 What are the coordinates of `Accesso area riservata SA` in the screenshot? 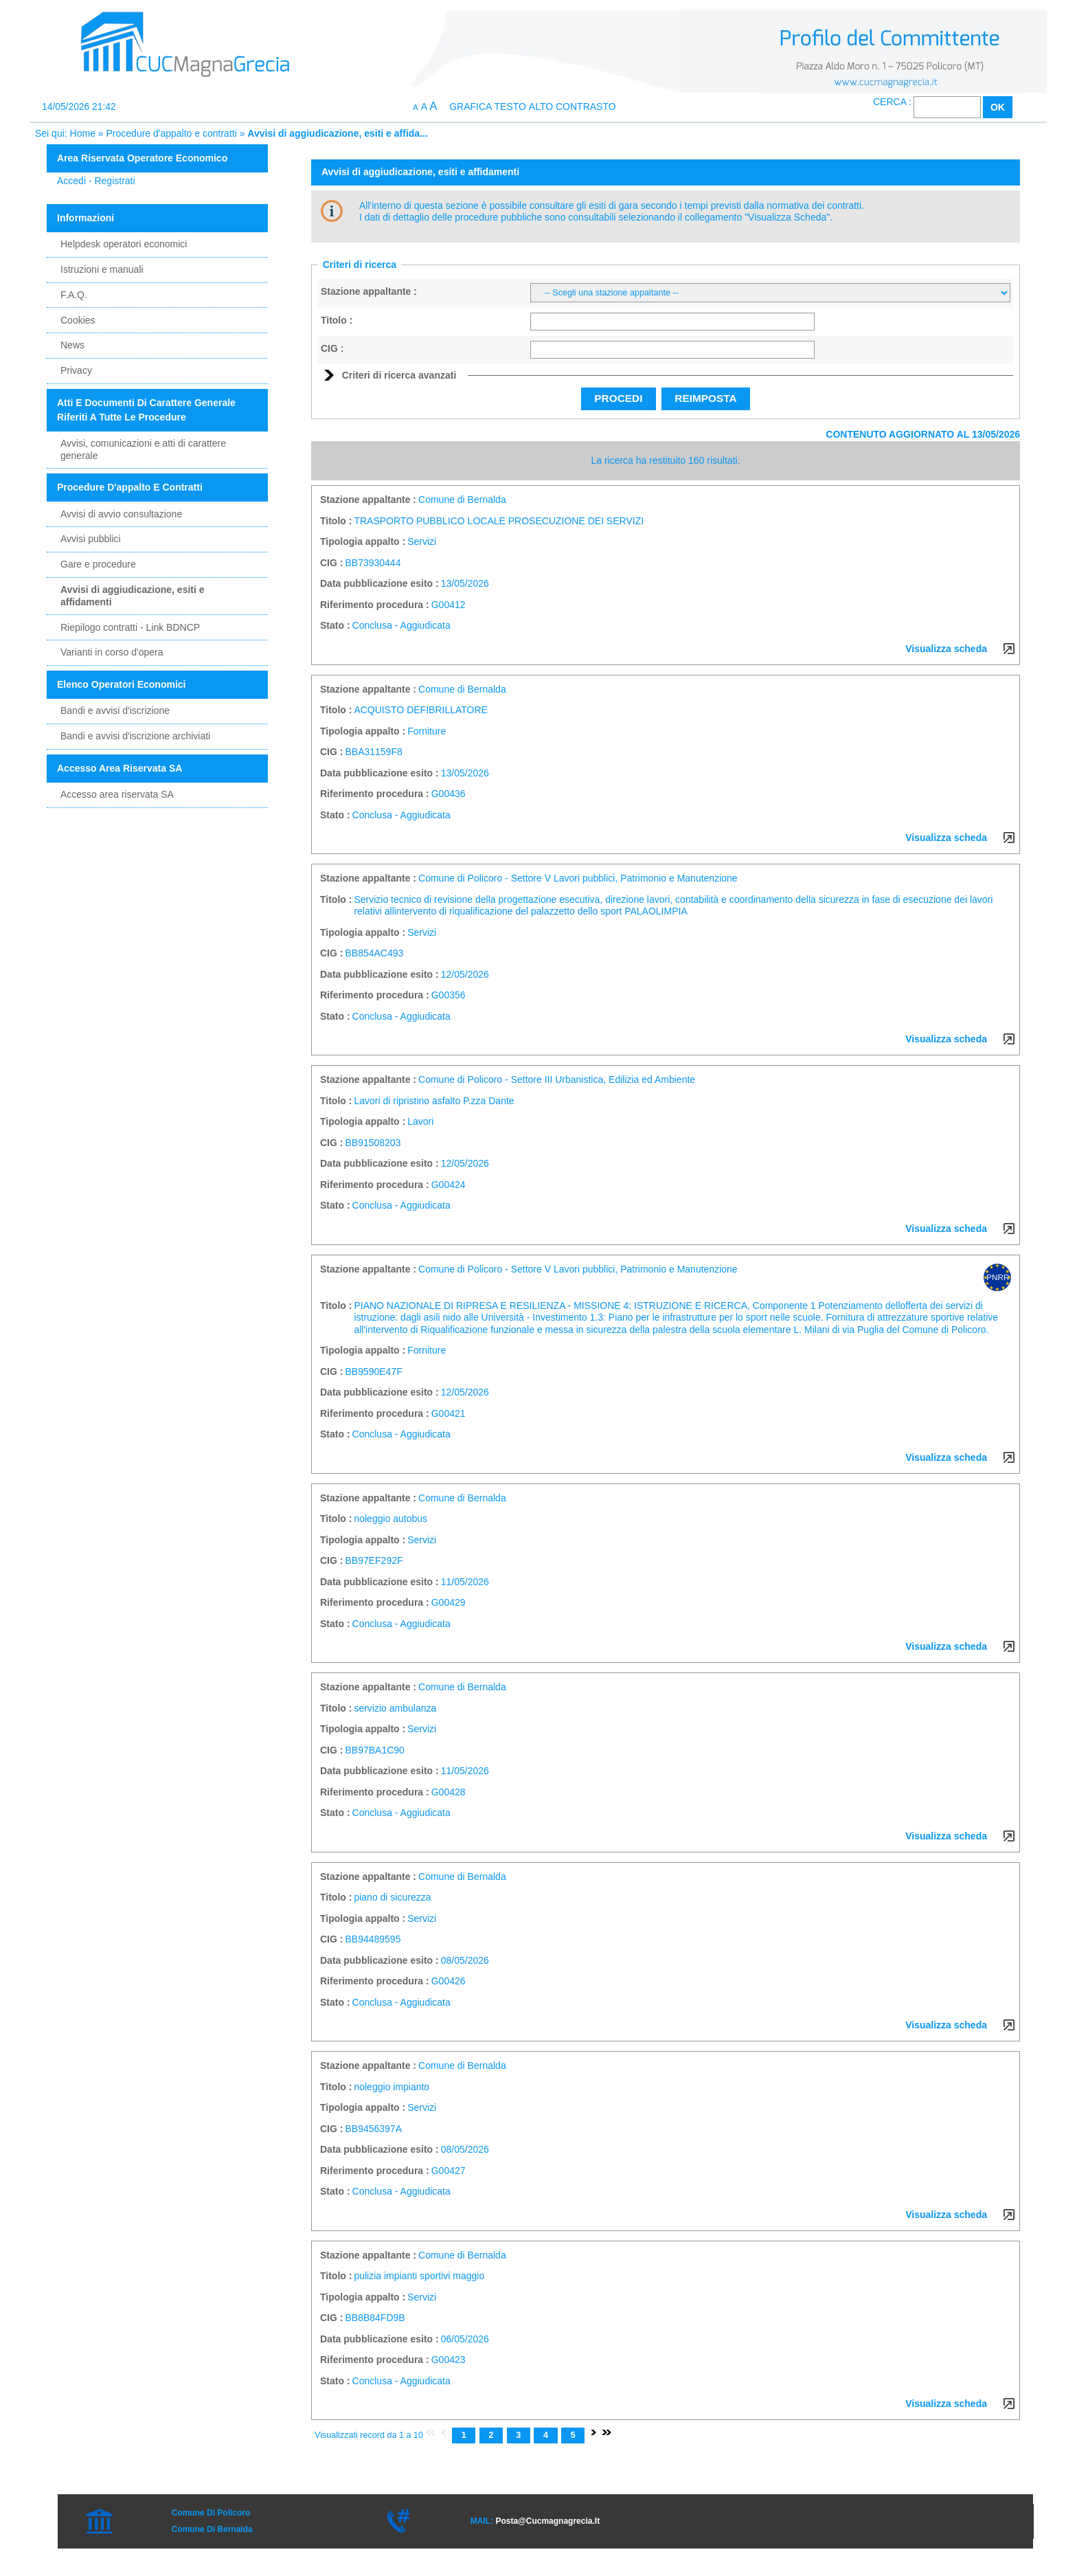 It's located at (117, 794).